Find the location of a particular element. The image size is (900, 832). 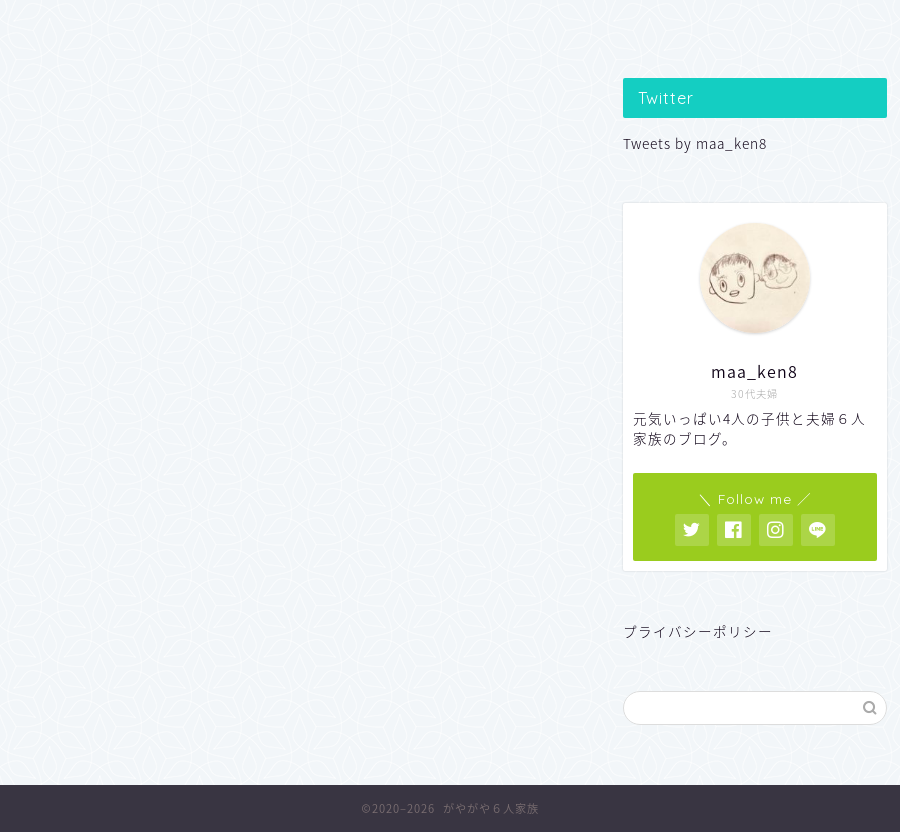

プライバシーポリシー is located at coordinates (698, 631).